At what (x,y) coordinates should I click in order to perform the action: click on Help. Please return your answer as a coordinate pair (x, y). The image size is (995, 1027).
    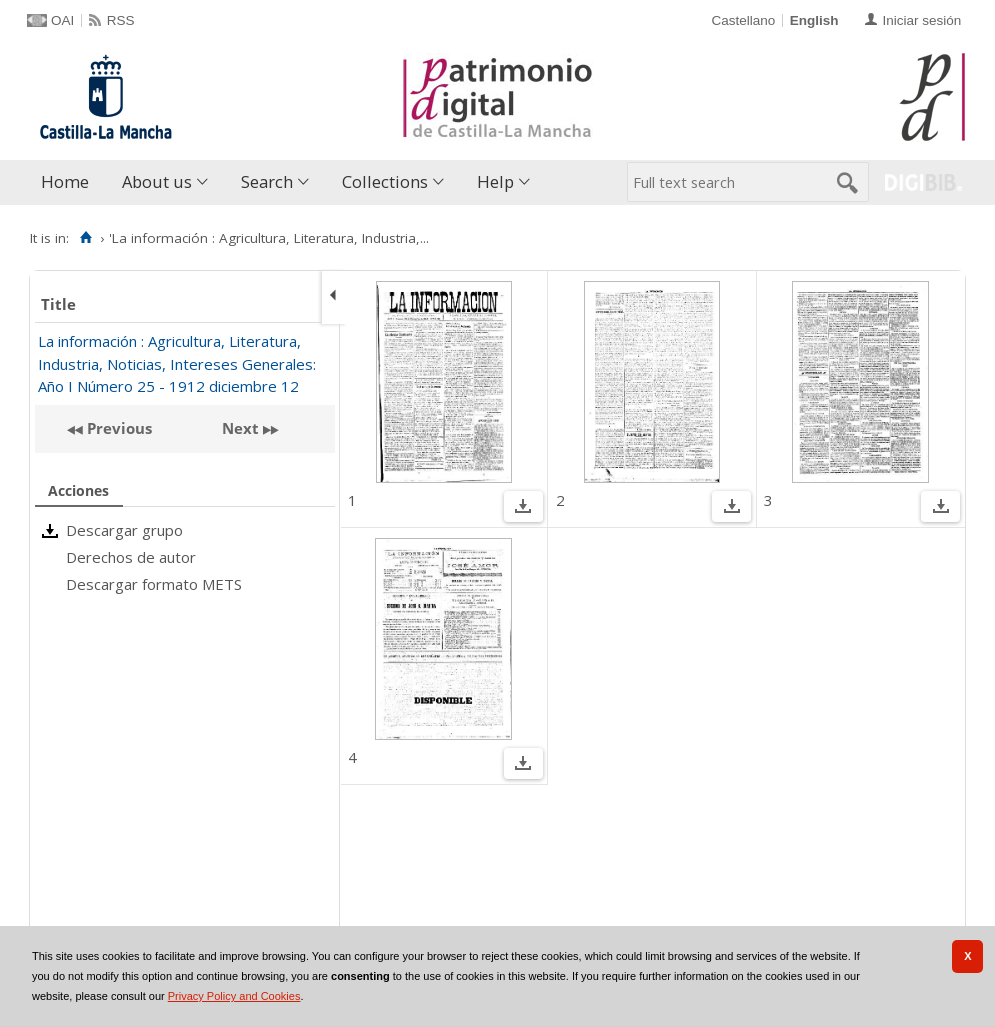
    Looking at the image, I should click on (495, 181).